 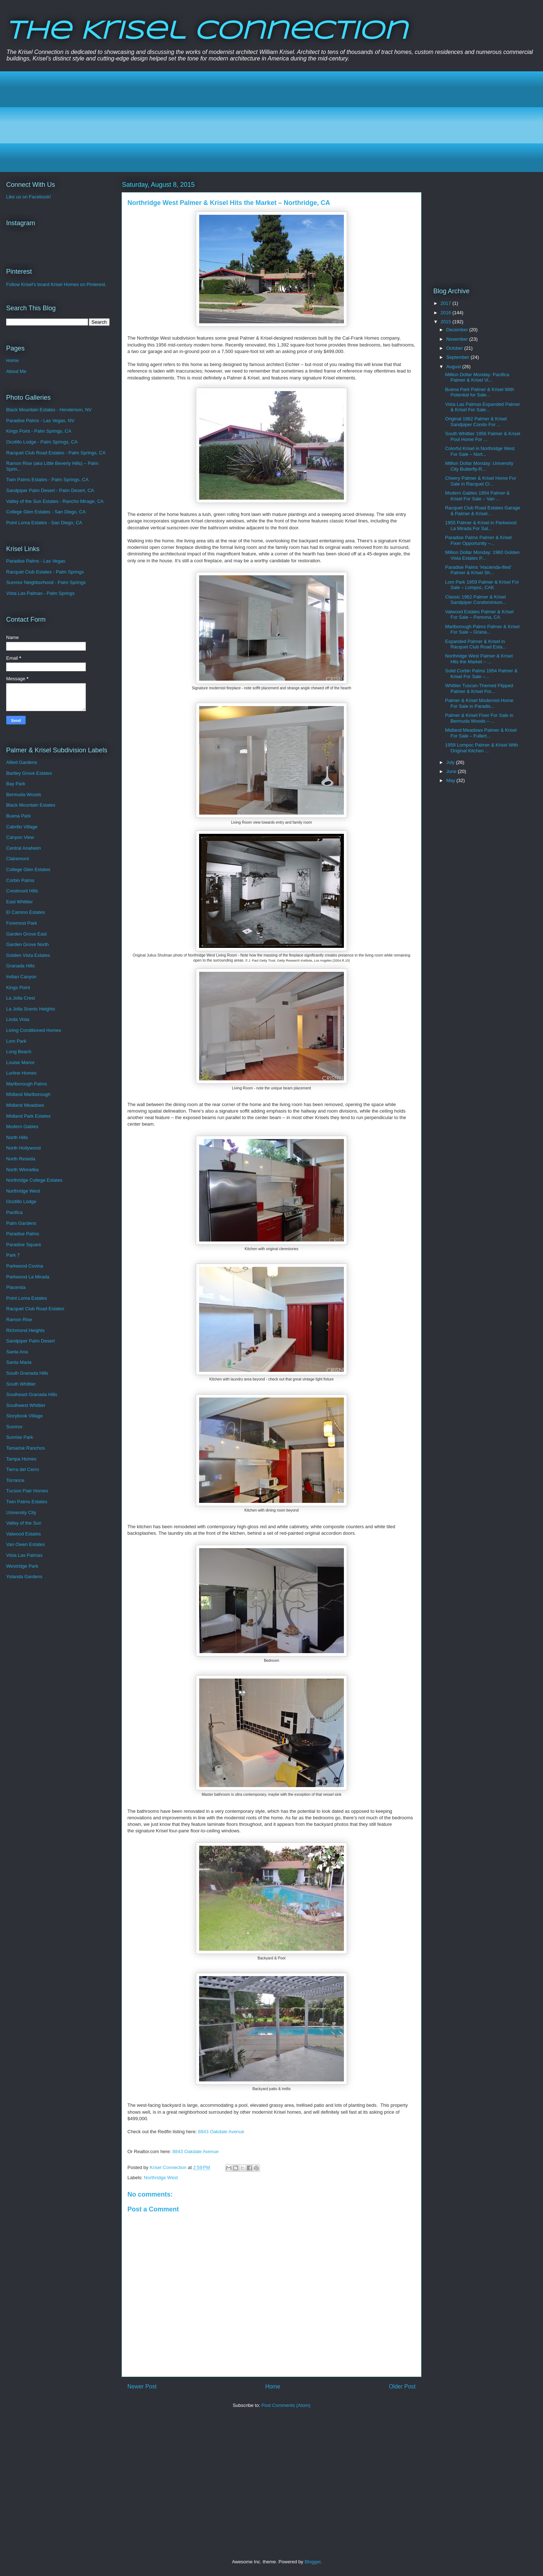 What do you see at coordinates (16, 371) in the screenshot?
I see `About Me` at bounding box center [16, 371].